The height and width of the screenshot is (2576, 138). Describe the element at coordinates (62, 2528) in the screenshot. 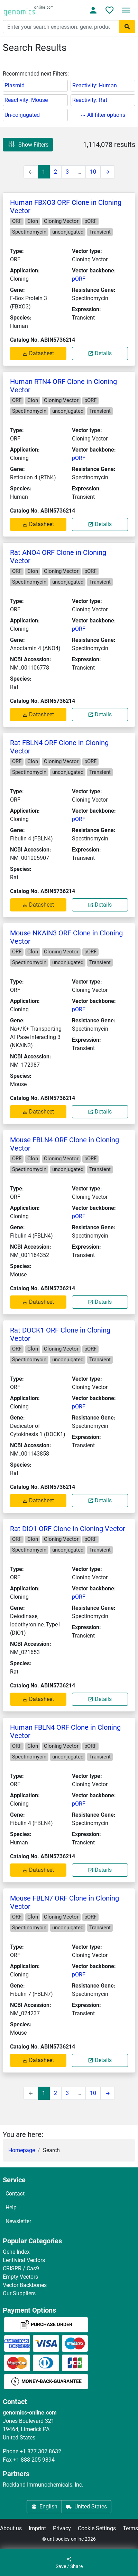

I see `Privacy` at that location.